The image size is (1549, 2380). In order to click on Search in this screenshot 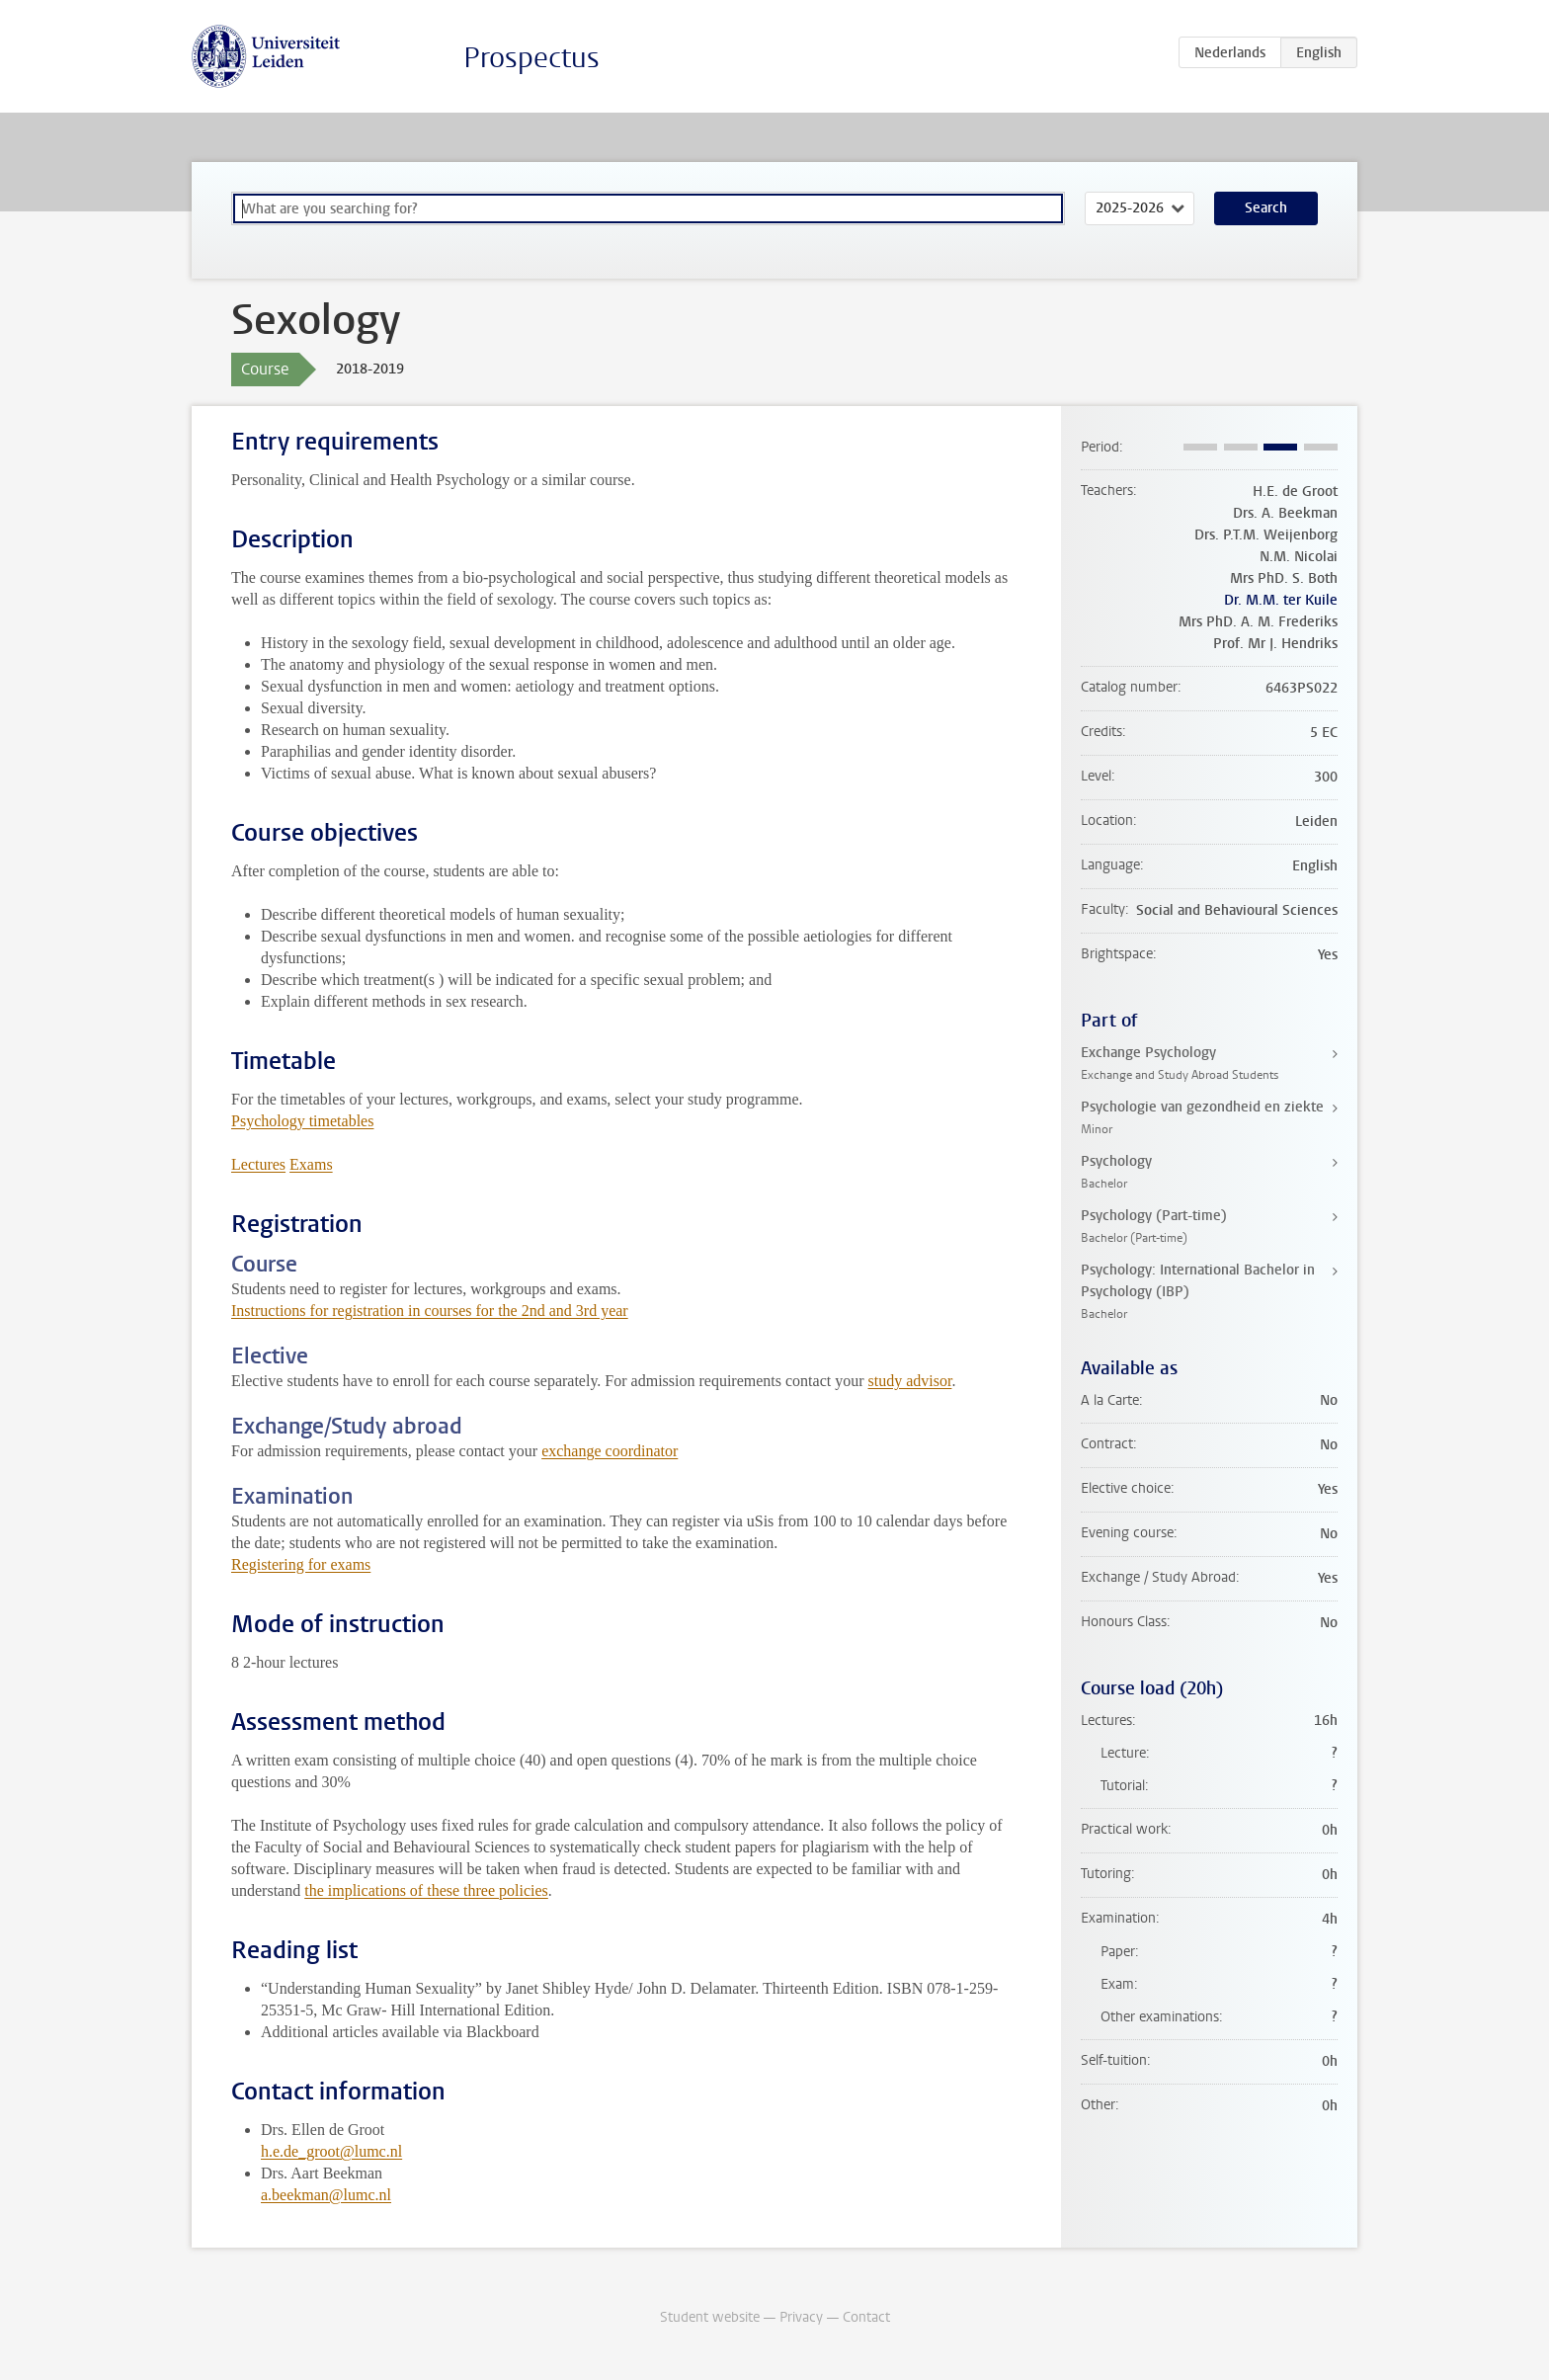, I will do `click(1266, 208)`.